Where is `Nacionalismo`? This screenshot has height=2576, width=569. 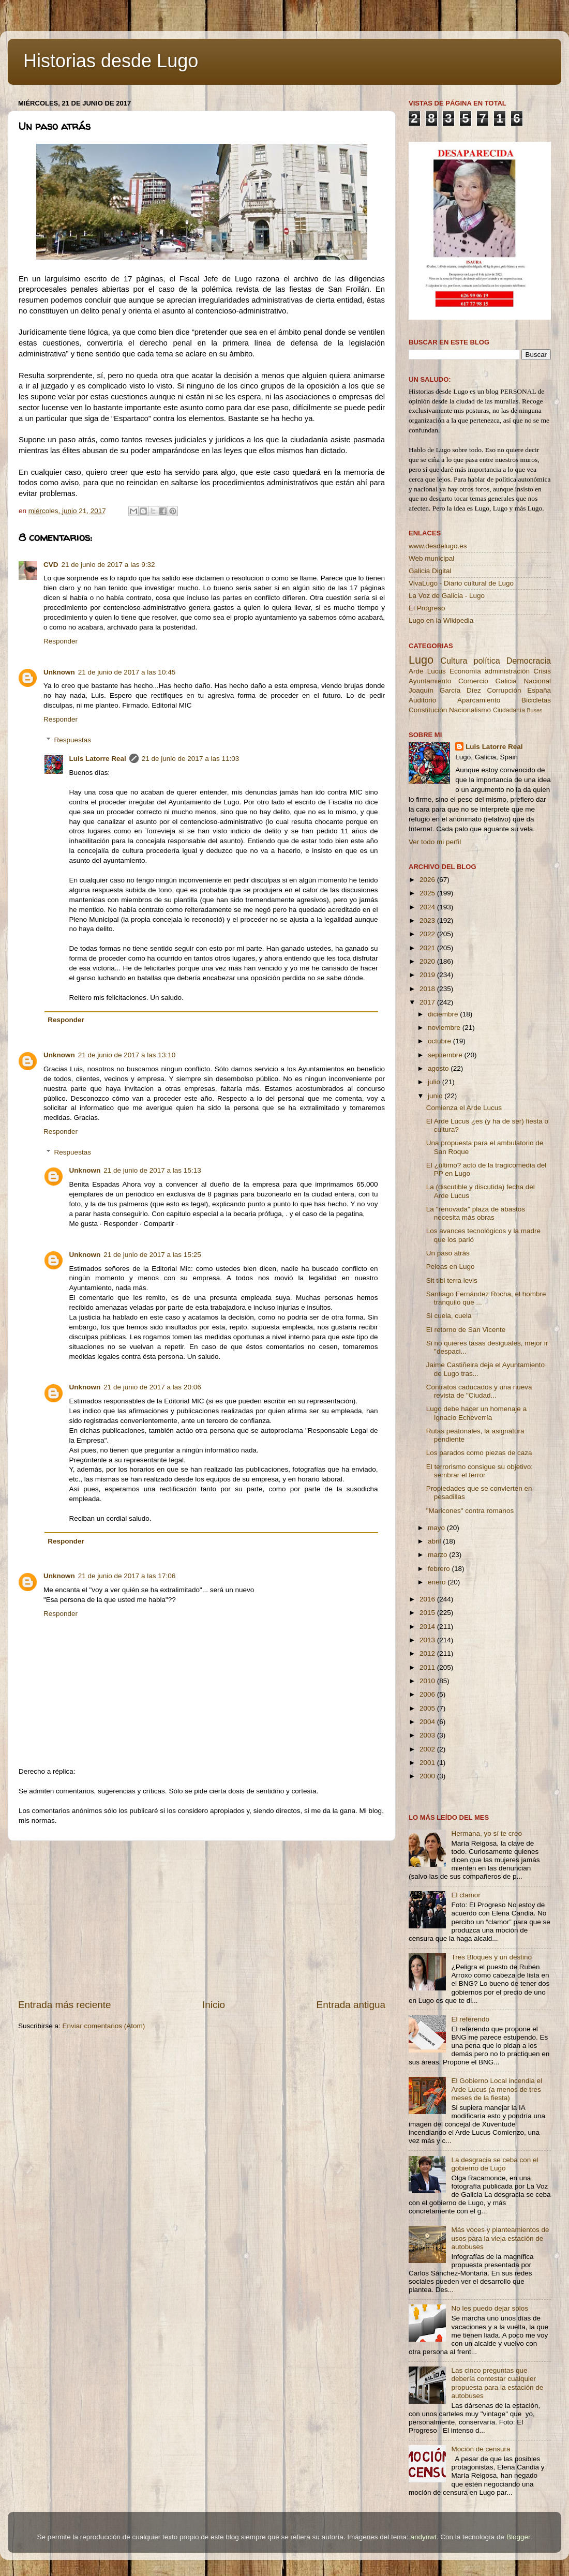 Nacionalismo is located at coordinates (470, 710).